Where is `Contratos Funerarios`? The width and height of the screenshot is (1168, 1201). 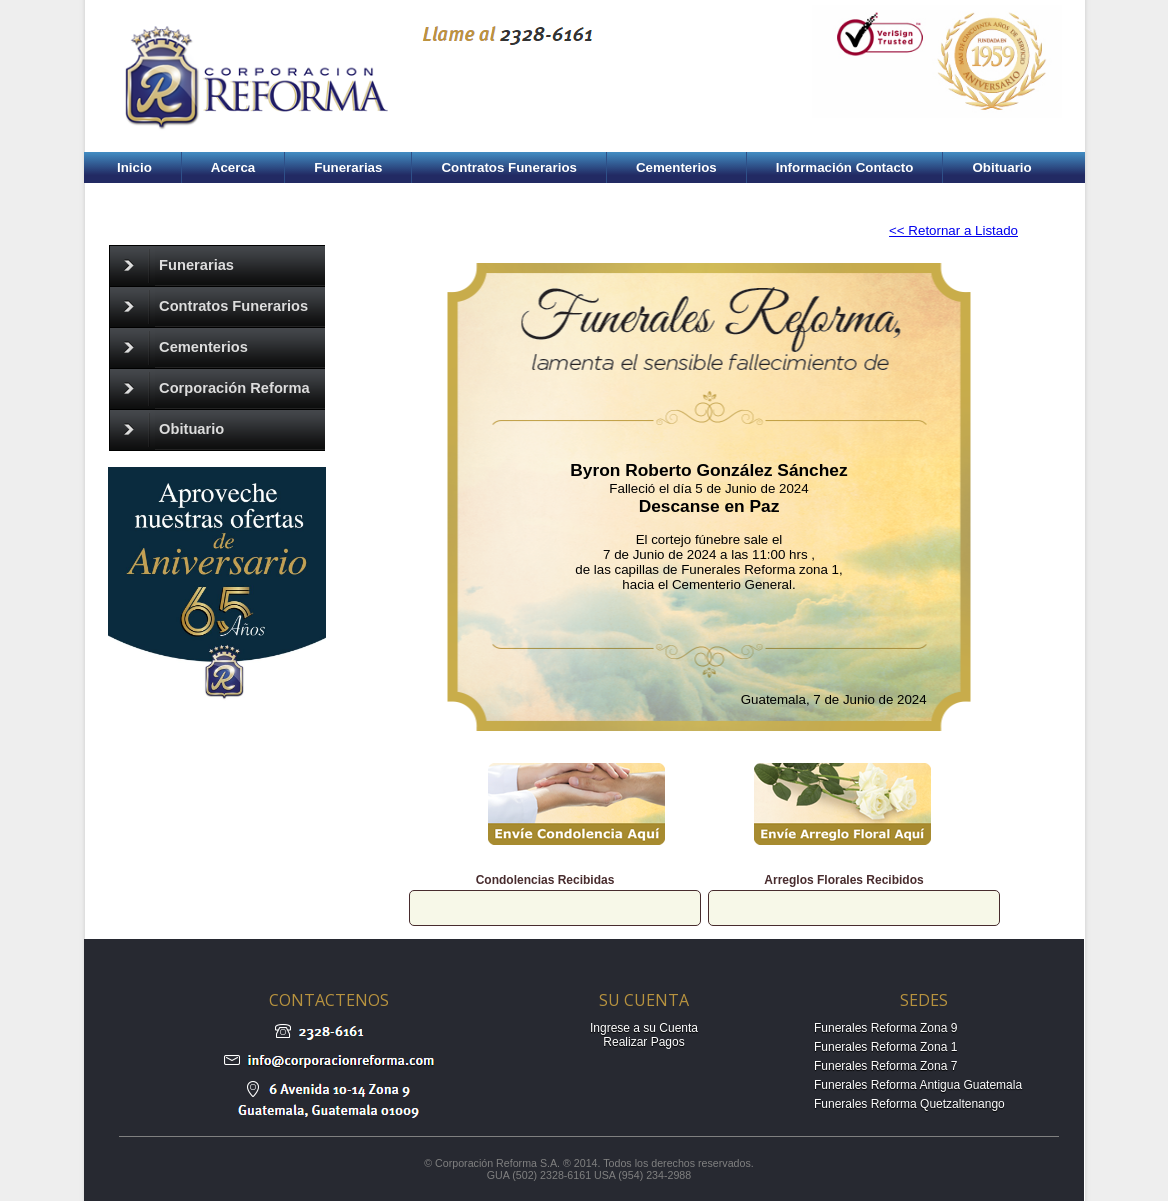 Contratos Funerarios is located at coordinates (509, 167).